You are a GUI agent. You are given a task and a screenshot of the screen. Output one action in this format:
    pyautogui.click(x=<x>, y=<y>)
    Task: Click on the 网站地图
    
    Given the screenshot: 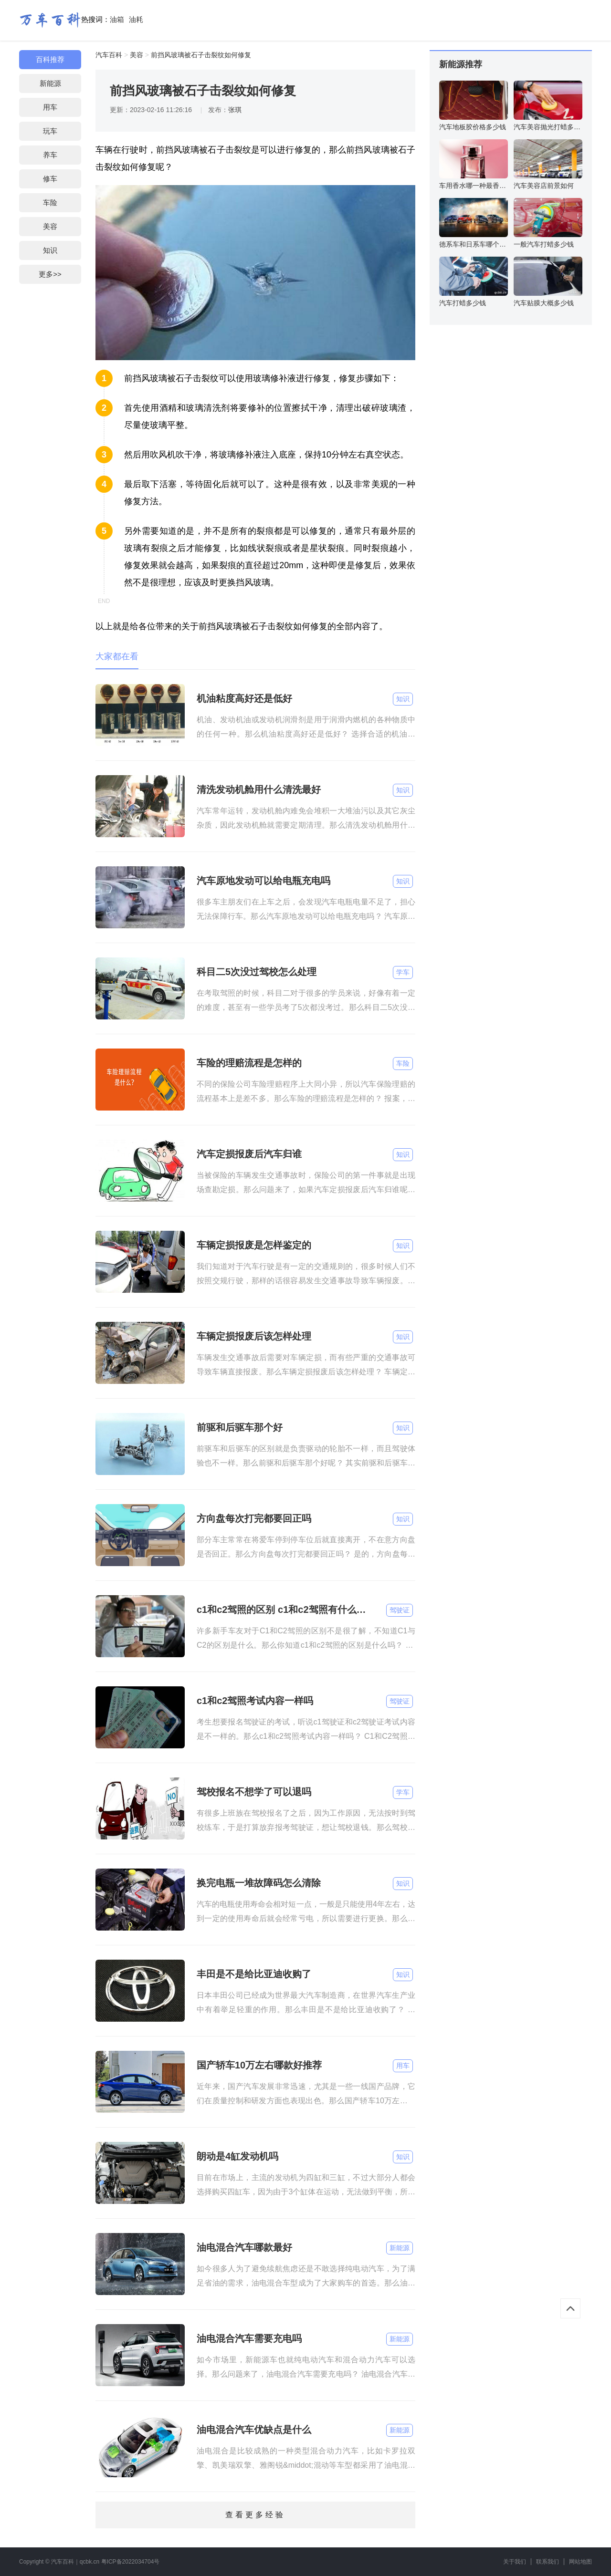 What is the action you would take?
    pyautogui.click(x=580, y=2561)
    